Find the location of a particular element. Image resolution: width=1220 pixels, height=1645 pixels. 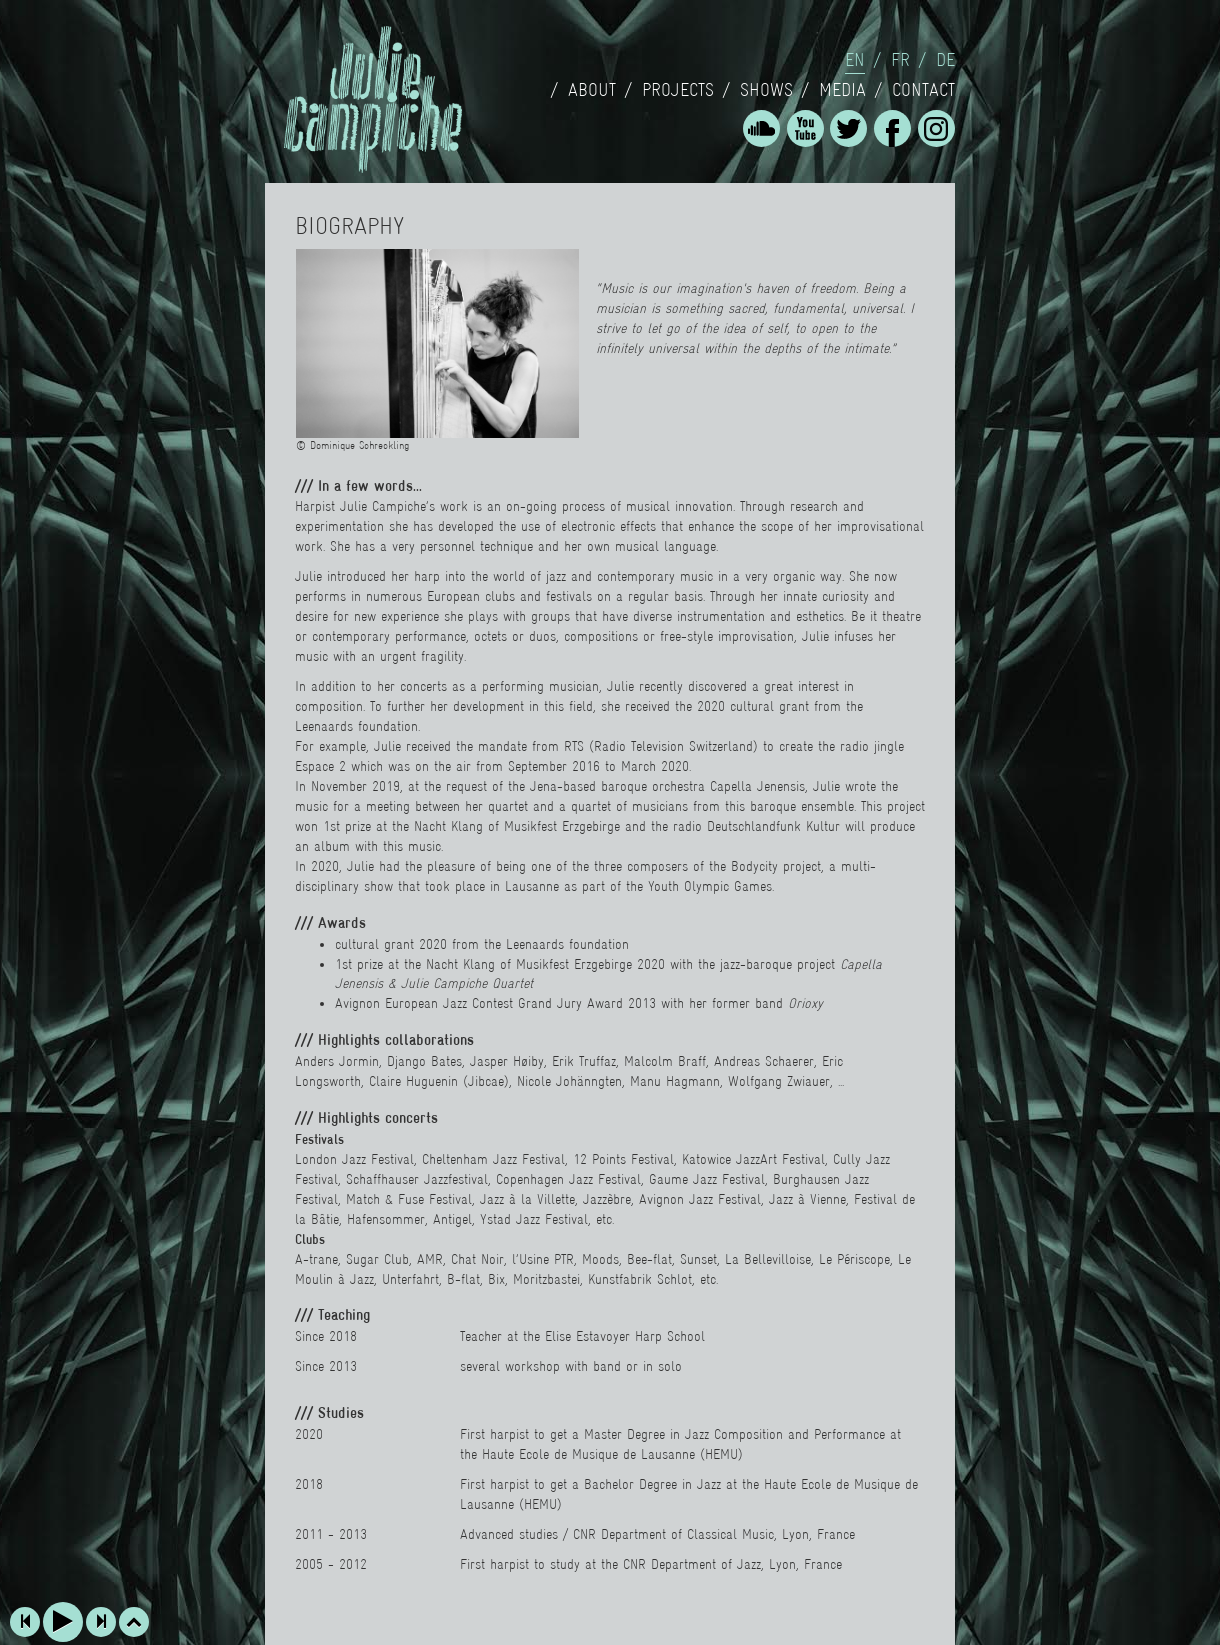

Le Périscope is located at coordinates (854, 1259).